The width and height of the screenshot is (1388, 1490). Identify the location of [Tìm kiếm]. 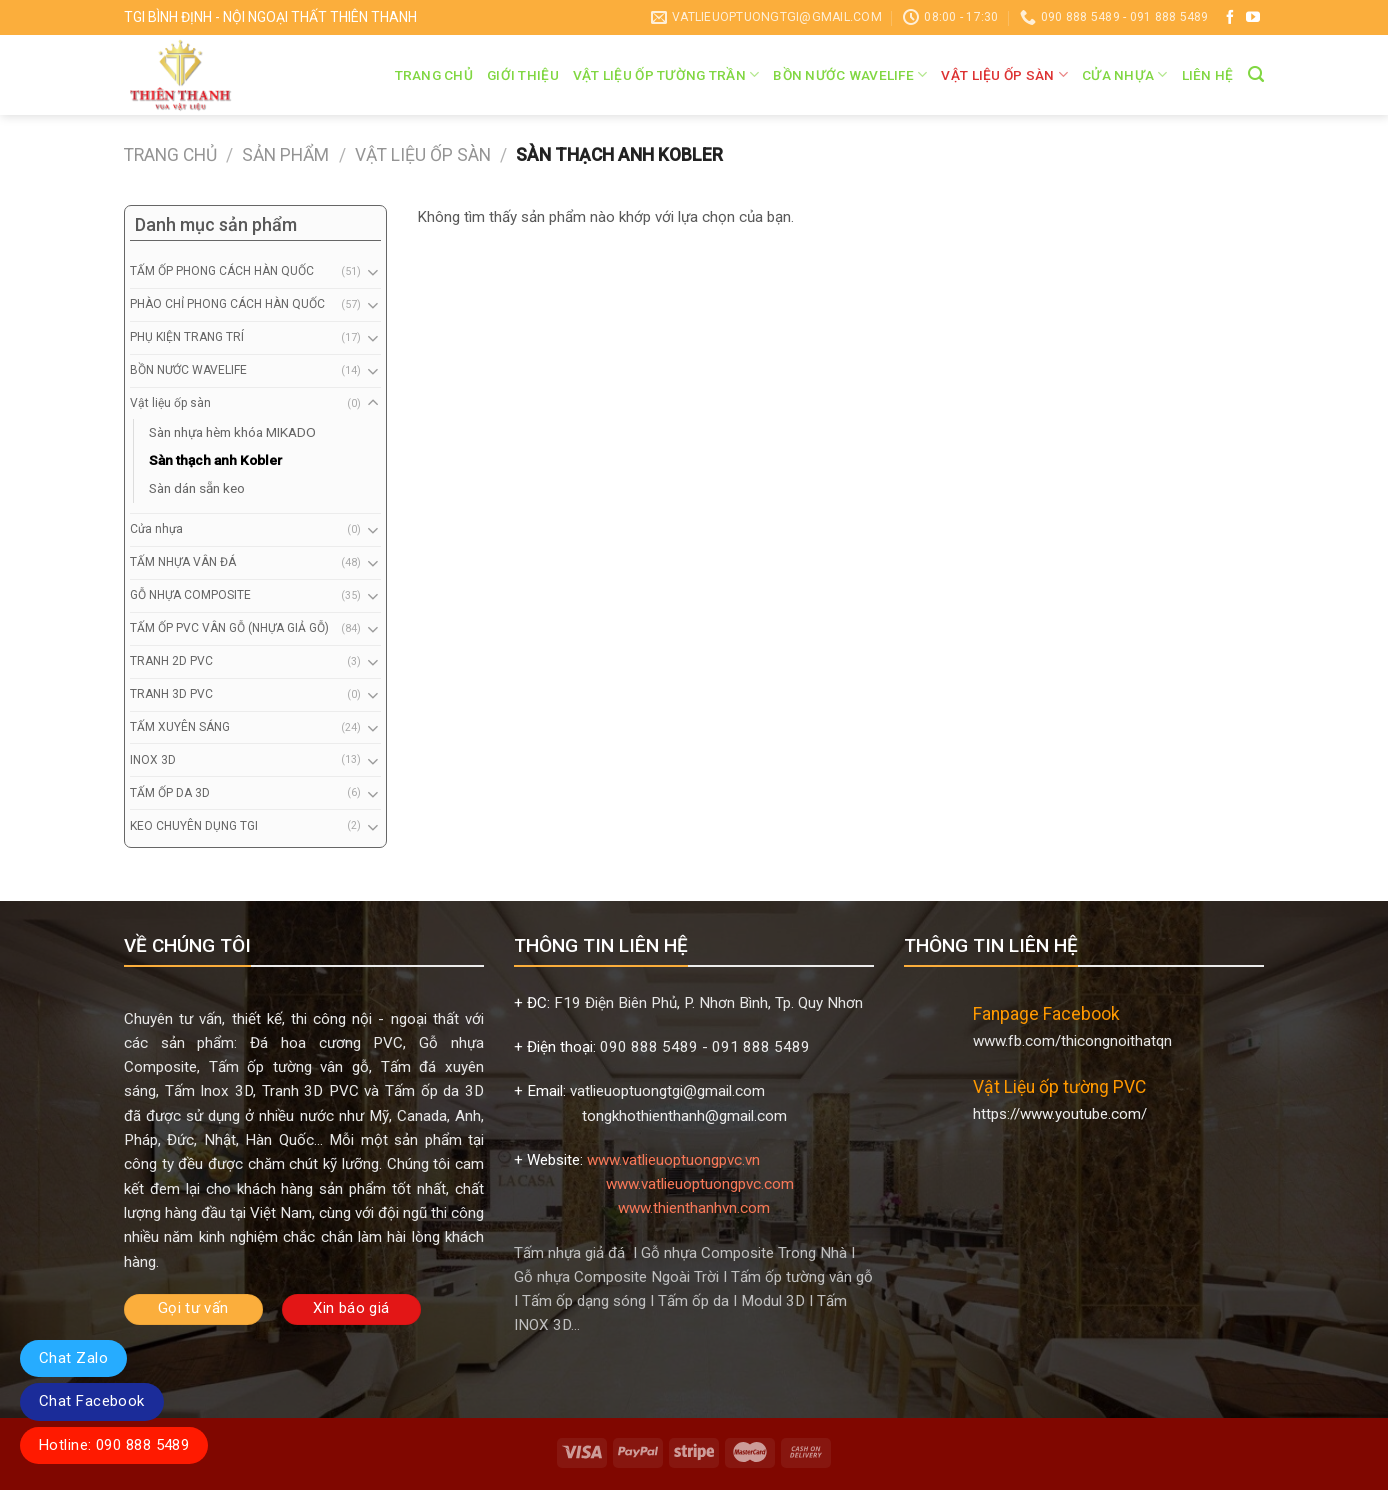
(1256, 75).